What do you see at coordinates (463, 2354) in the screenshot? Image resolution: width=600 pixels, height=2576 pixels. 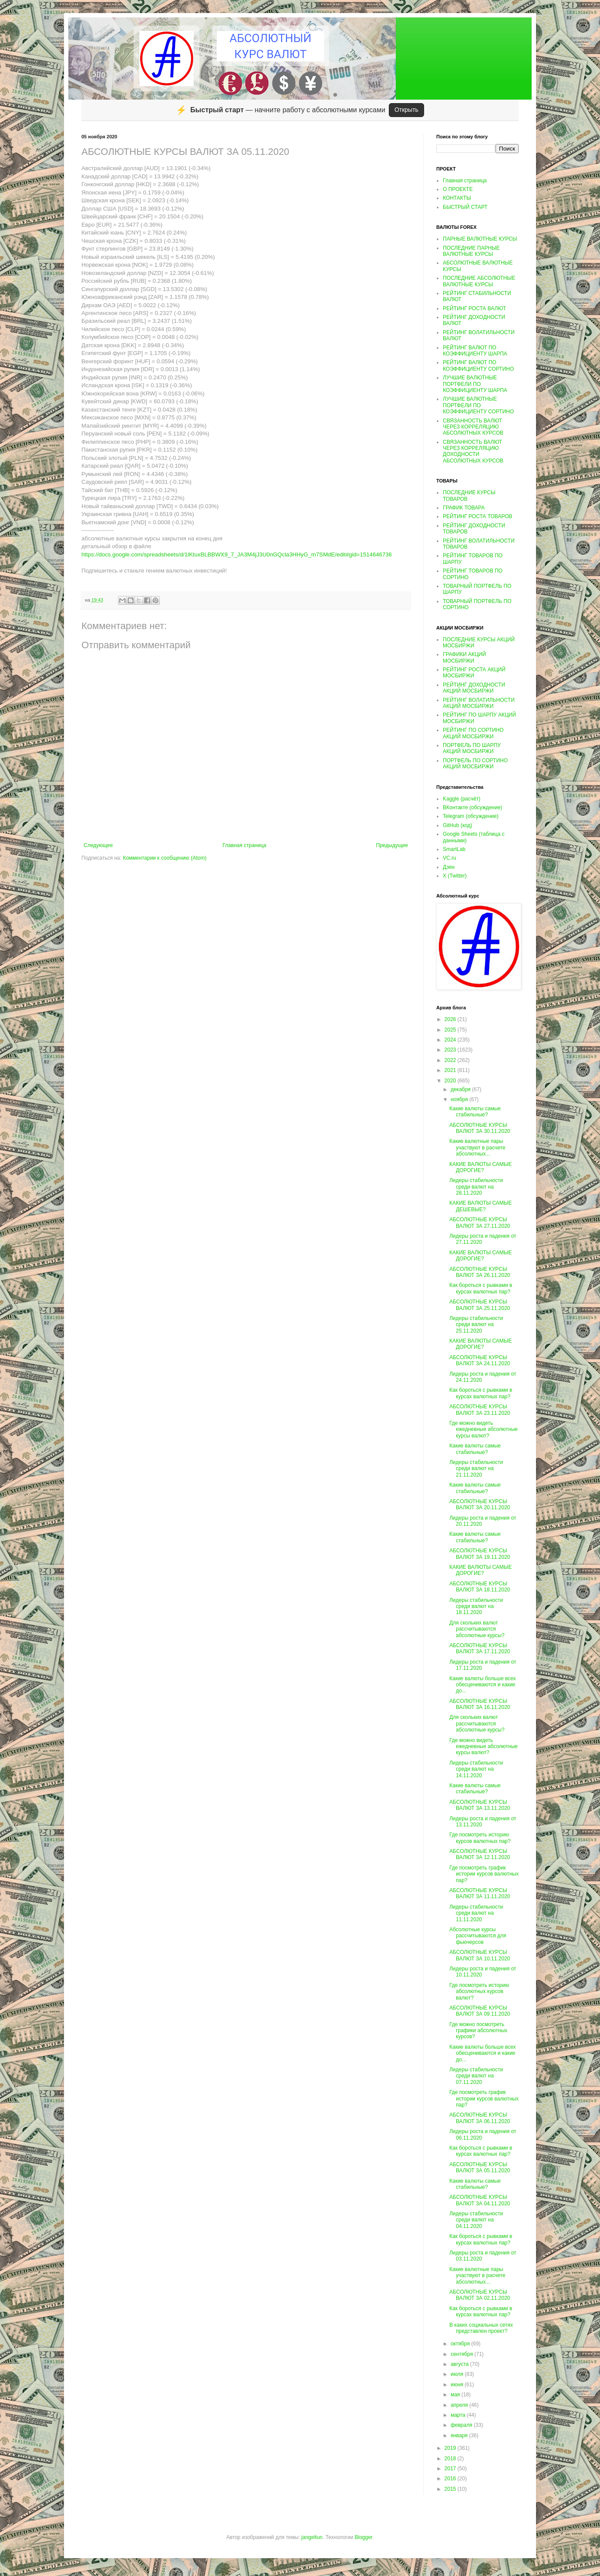 I see `сентября` at bounding box center [463, 2354].